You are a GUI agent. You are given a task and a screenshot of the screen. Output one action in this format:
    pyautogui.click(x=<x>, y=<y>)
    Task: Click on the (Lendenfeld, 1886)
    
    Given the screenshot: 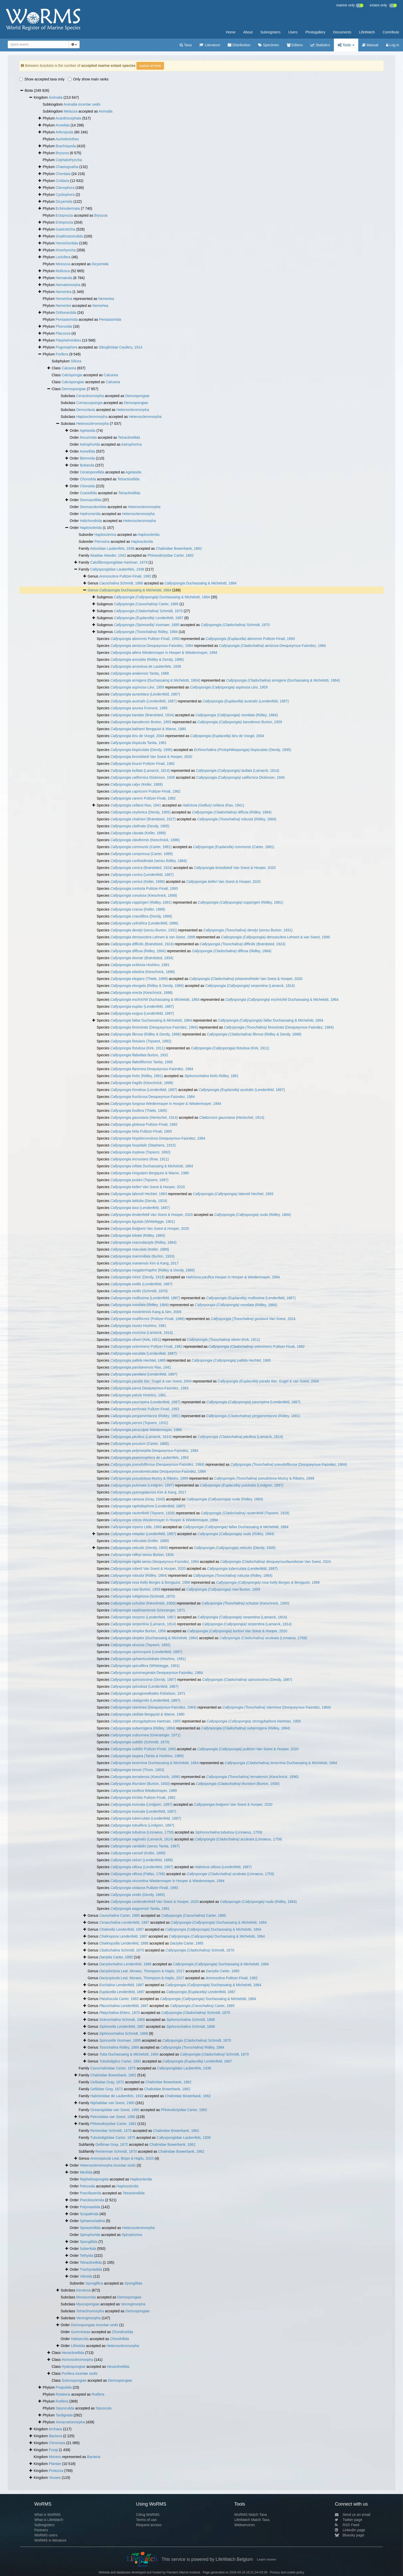 What is the action you would take?
    pyautogui.click(x=144, y=923)
    